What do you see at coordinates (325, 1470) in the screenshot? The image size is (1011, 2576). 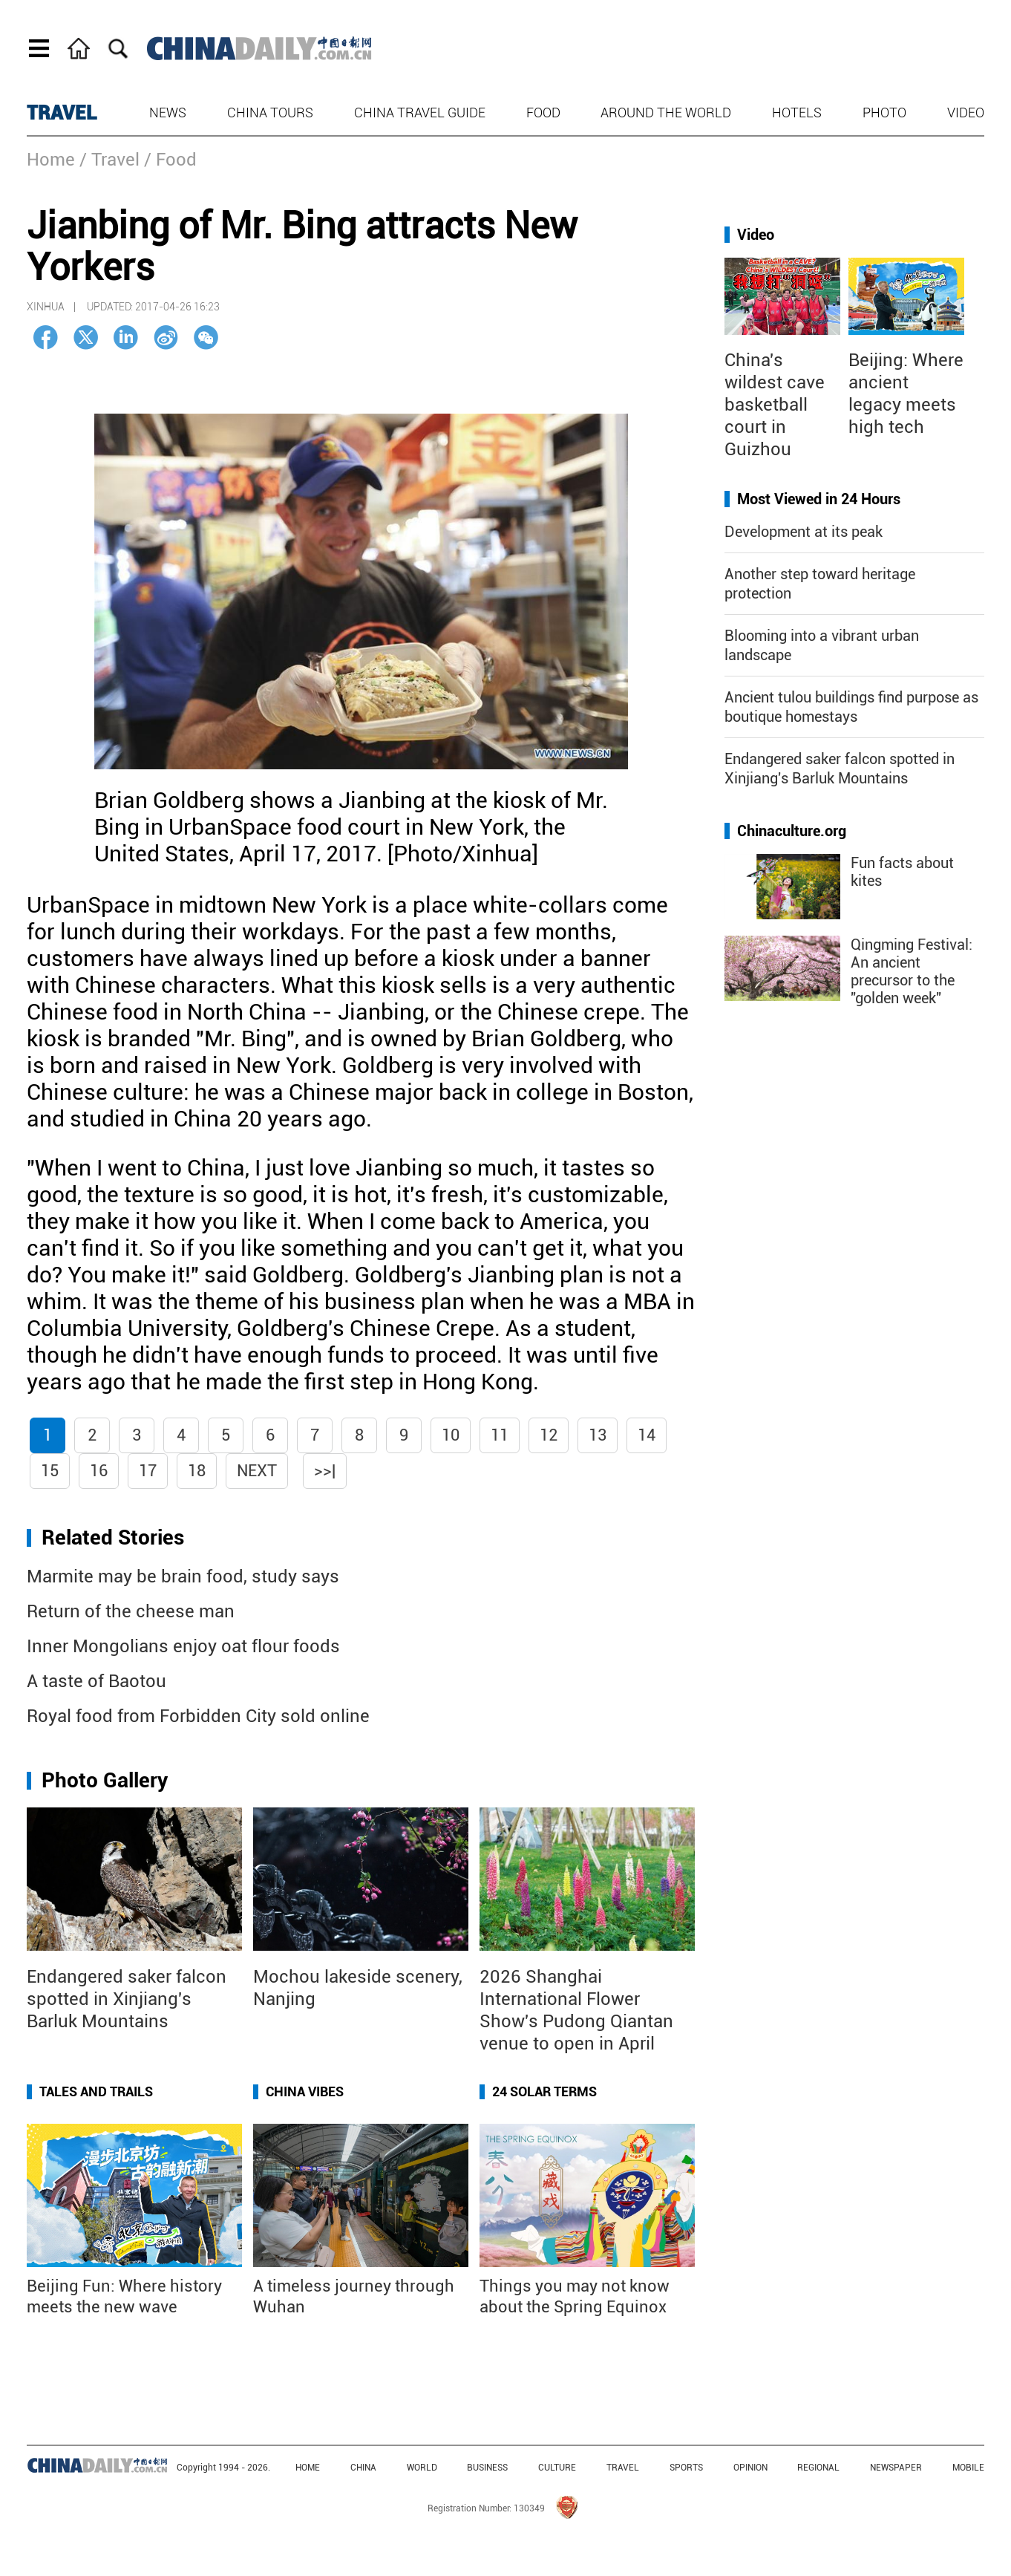 I see `>>|` at bounding box center [325, 1470].